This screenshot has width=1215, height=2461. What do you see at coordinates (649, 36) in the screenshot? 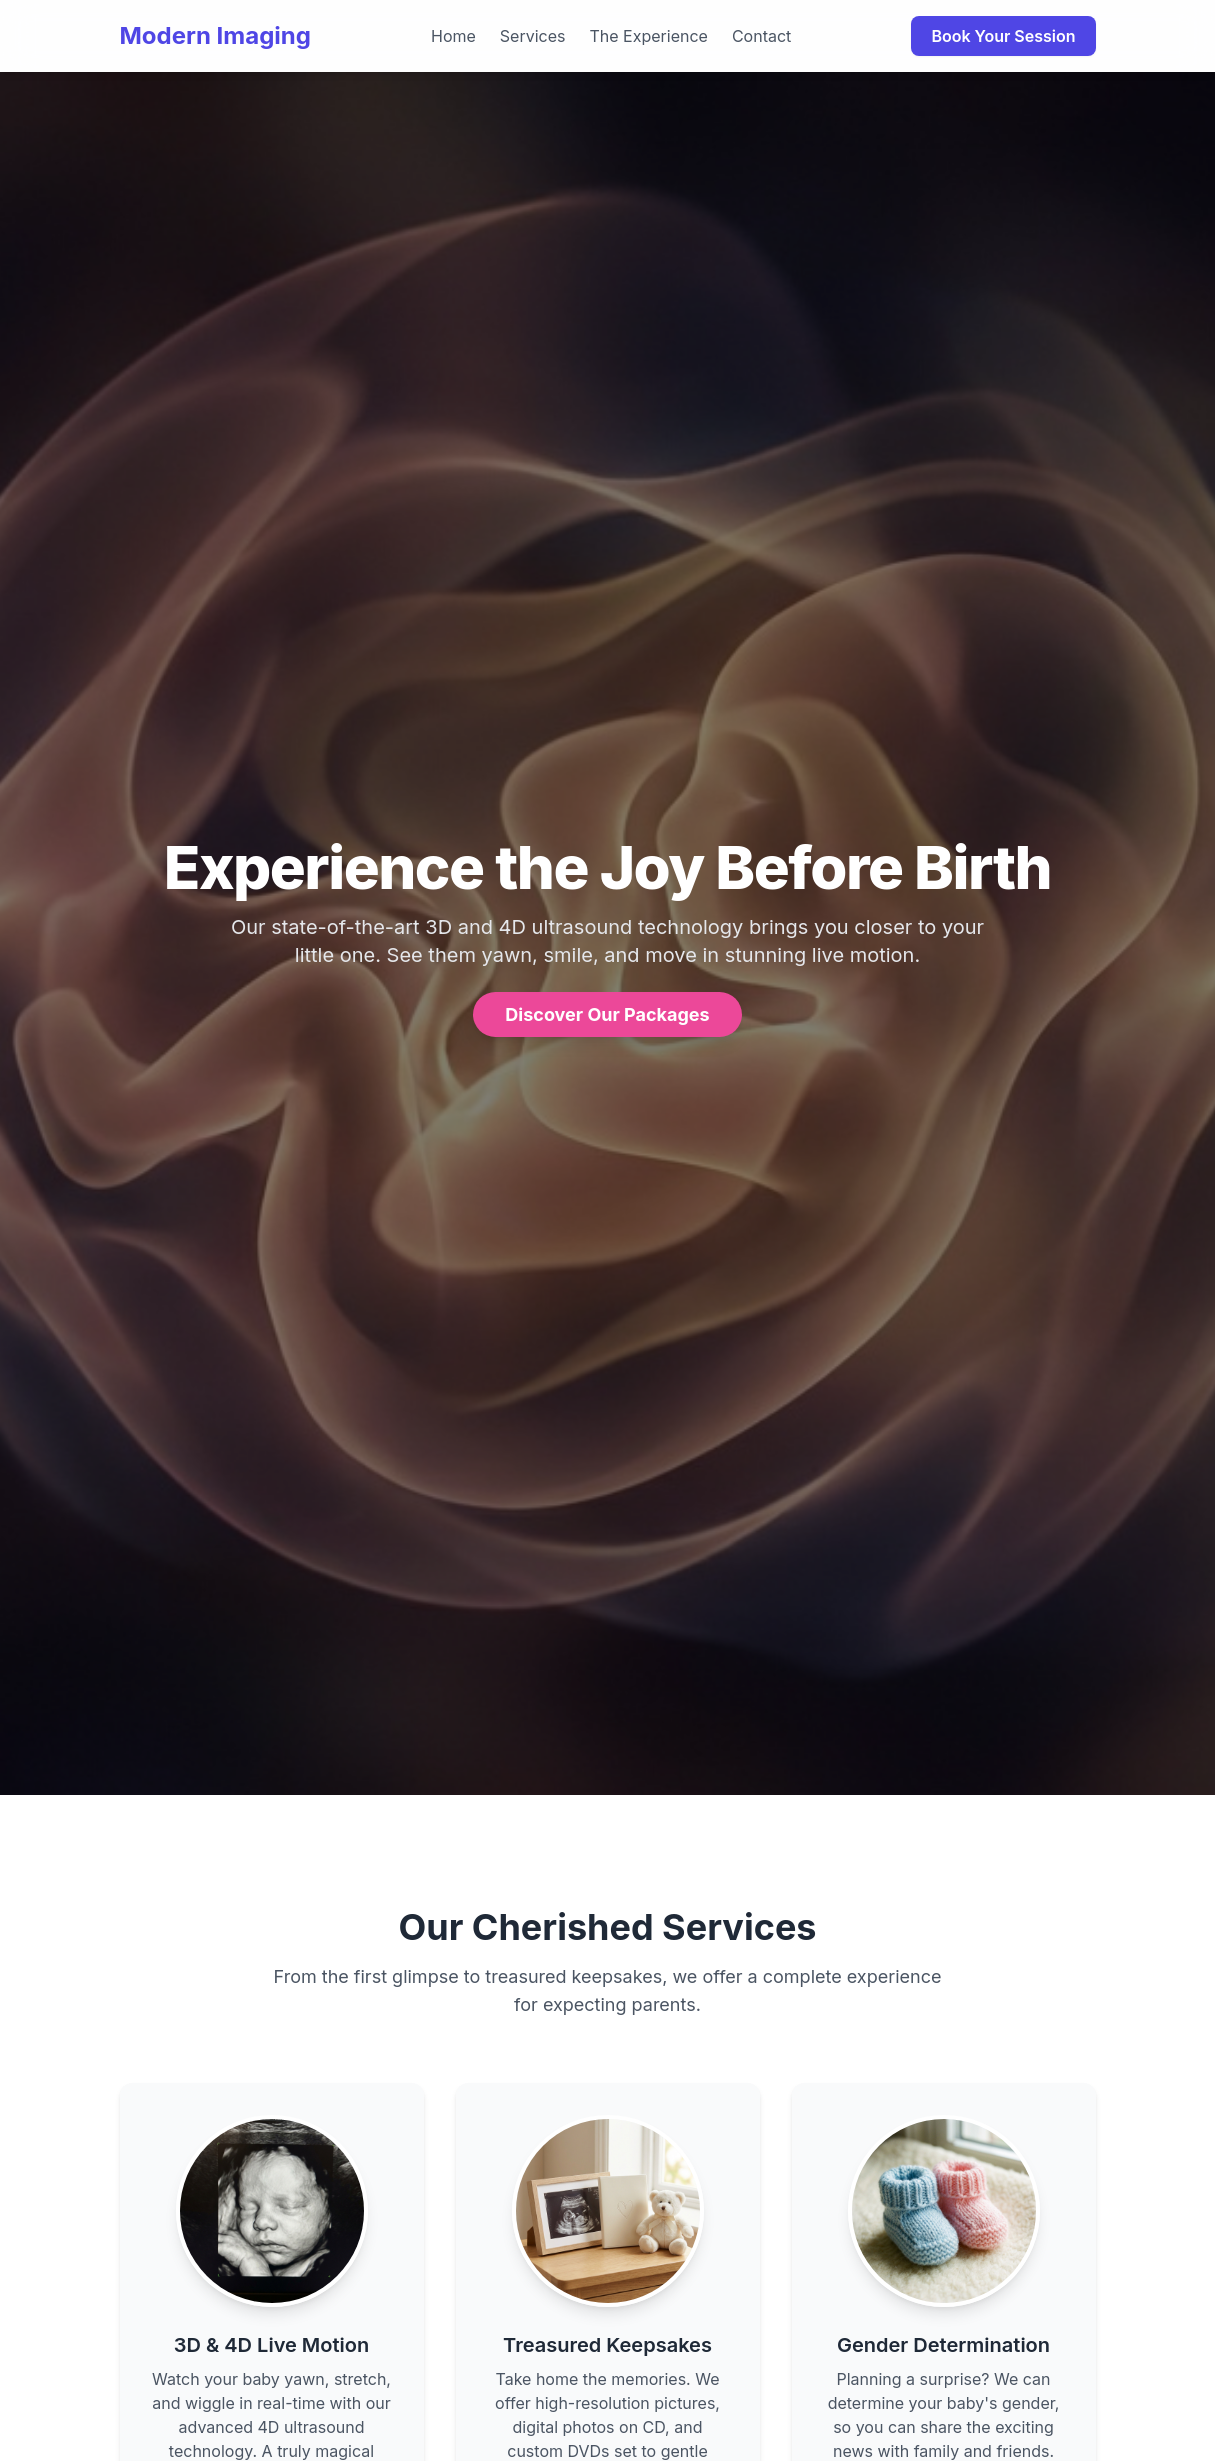
I see `The Experience` at bounding box center [649, 36].